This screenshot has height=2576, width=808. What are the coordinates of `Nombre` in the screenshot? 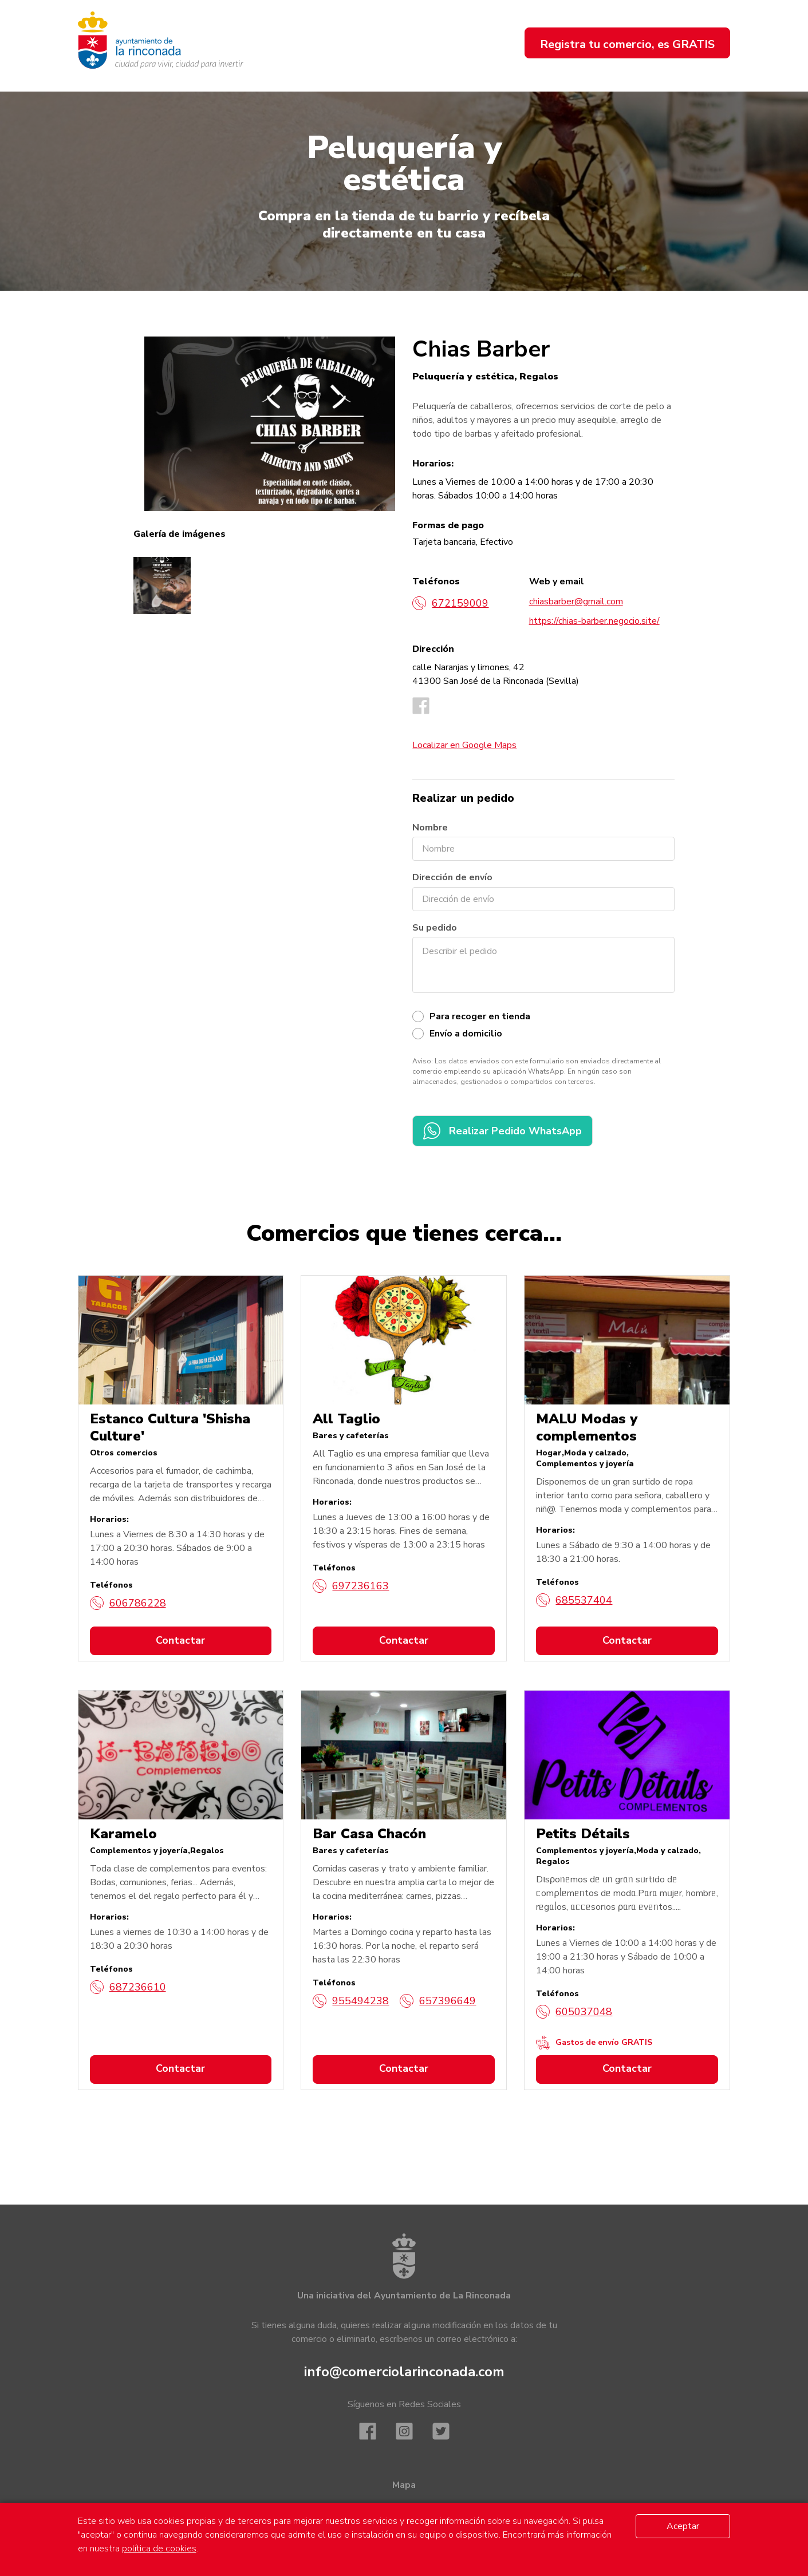 It's located at (430, 827).